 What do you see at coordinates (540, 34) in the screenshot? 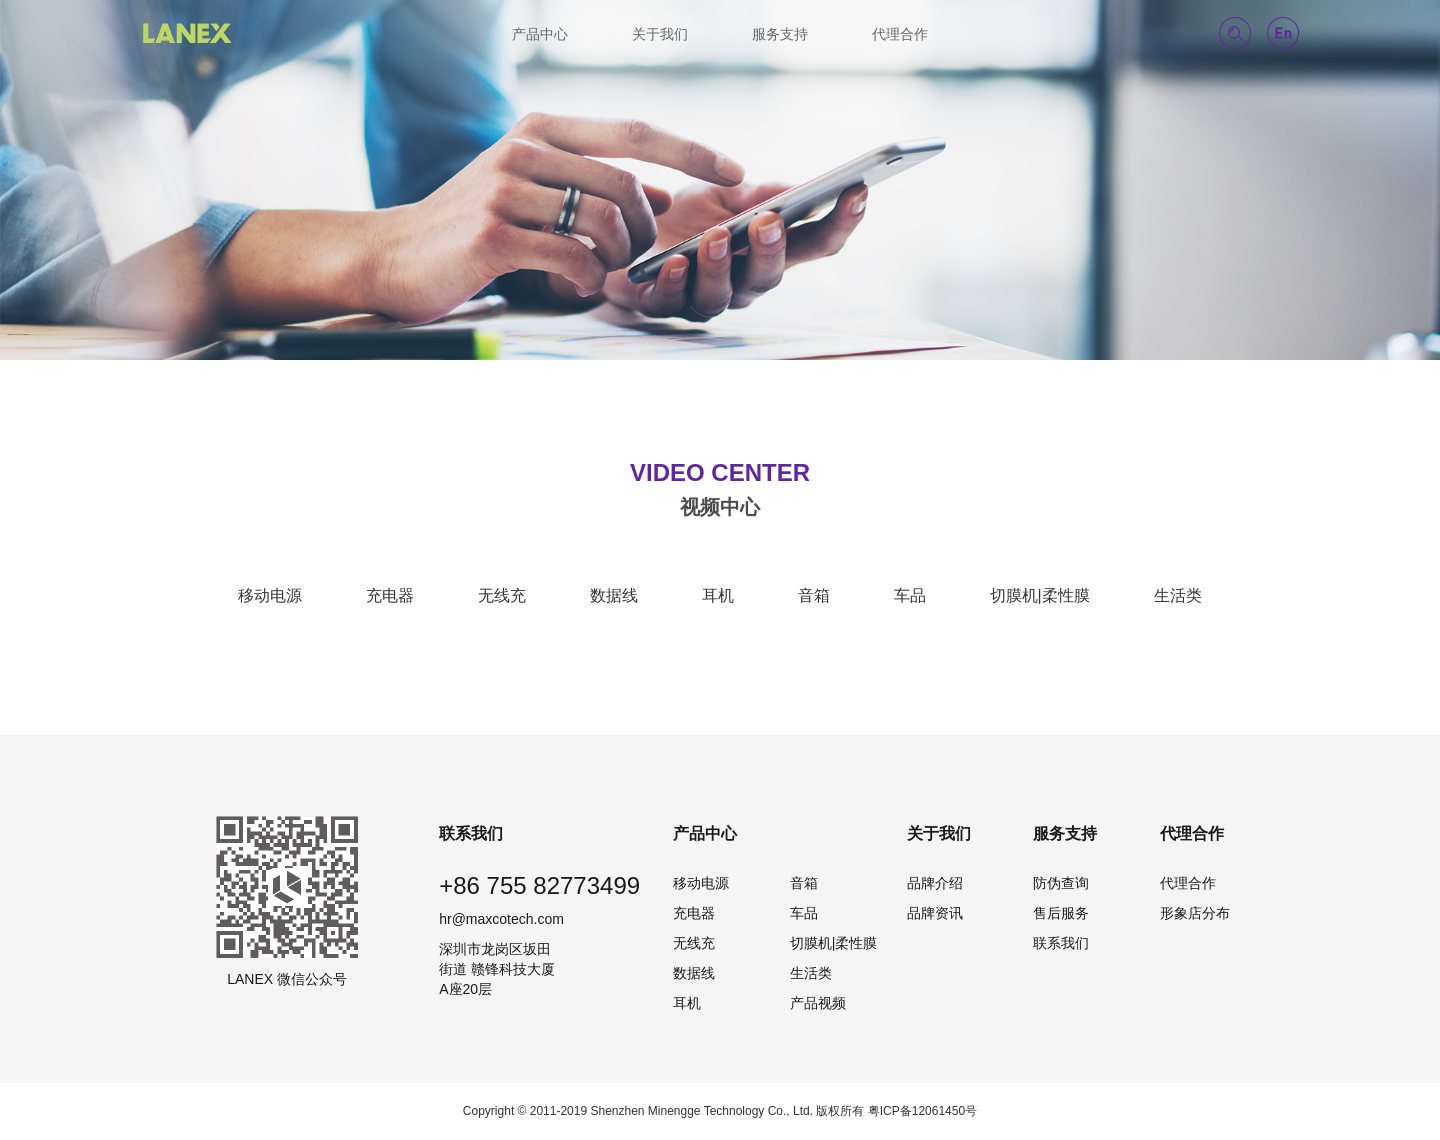
I see `产品中心` at bounding box center [540, 34].